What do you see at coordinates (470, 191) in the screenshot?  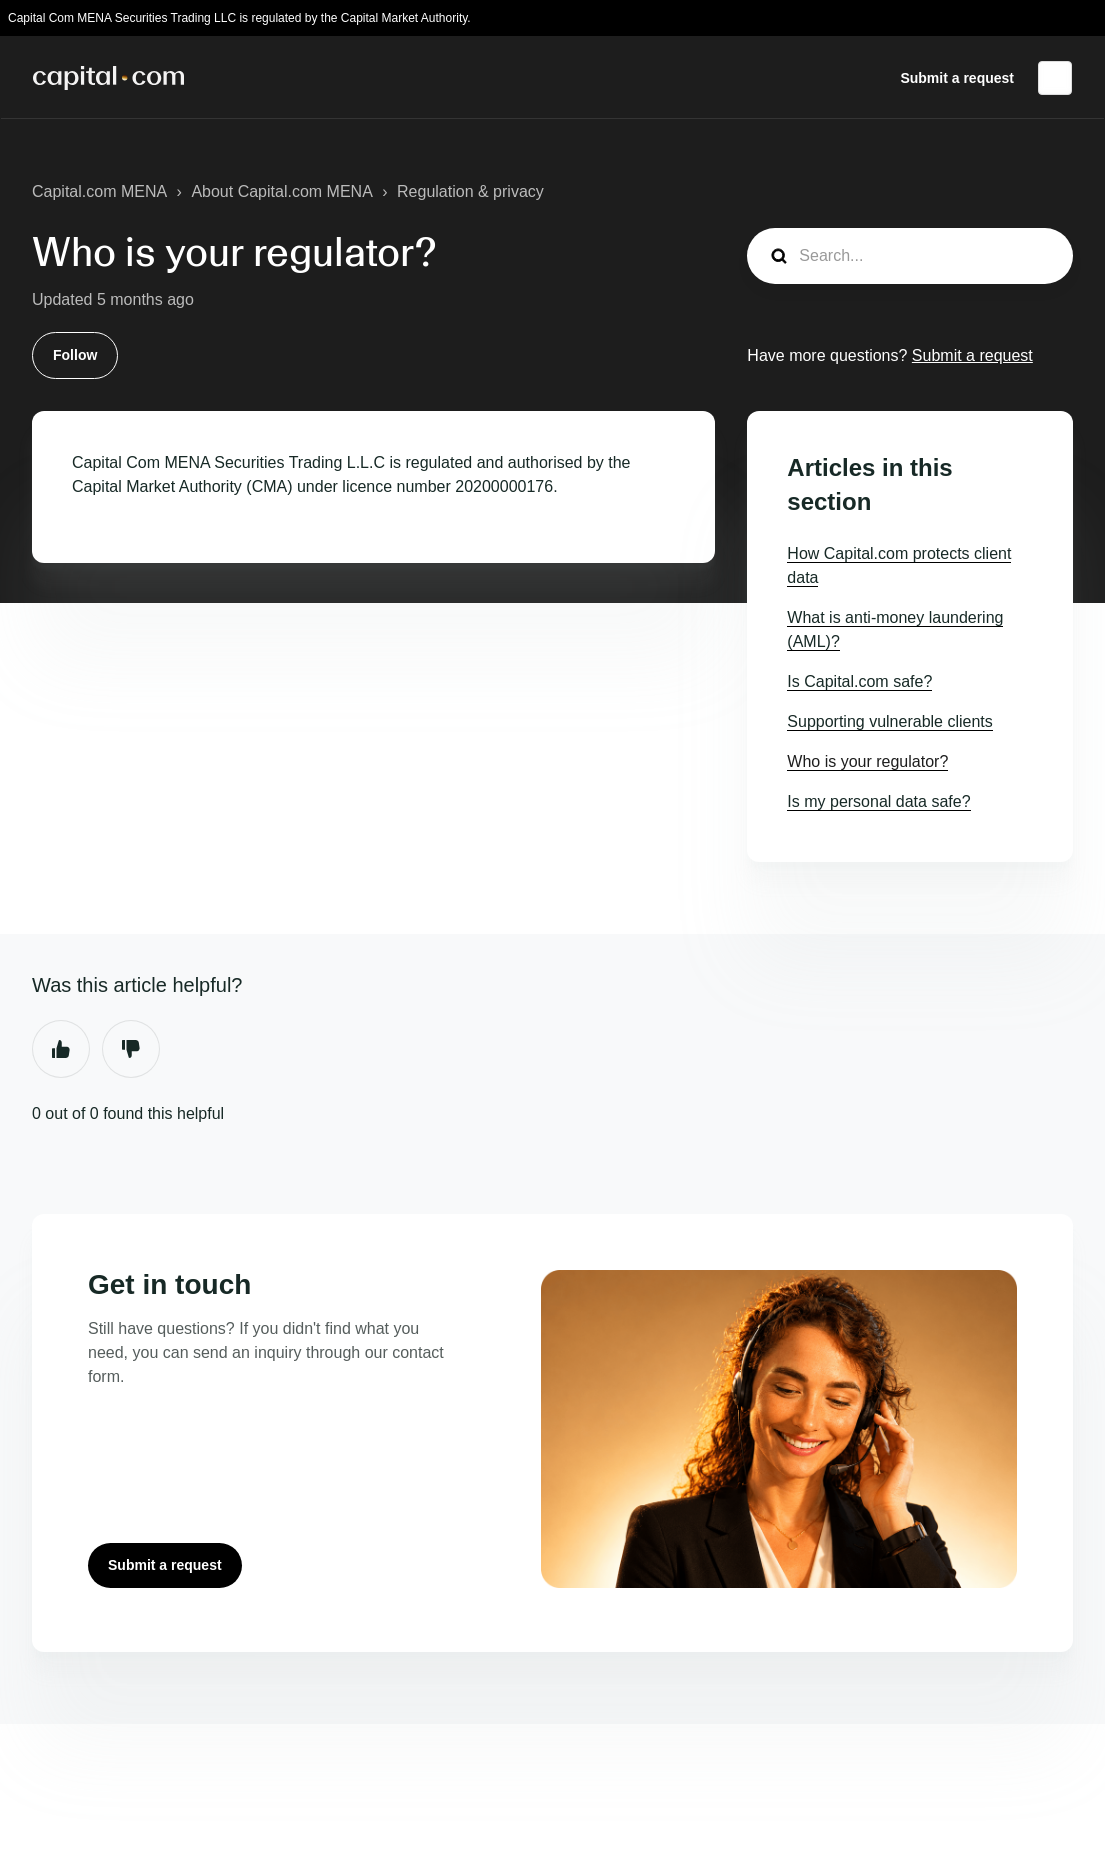 I see `Regulation & privacy` at bounding box center [470, 191].